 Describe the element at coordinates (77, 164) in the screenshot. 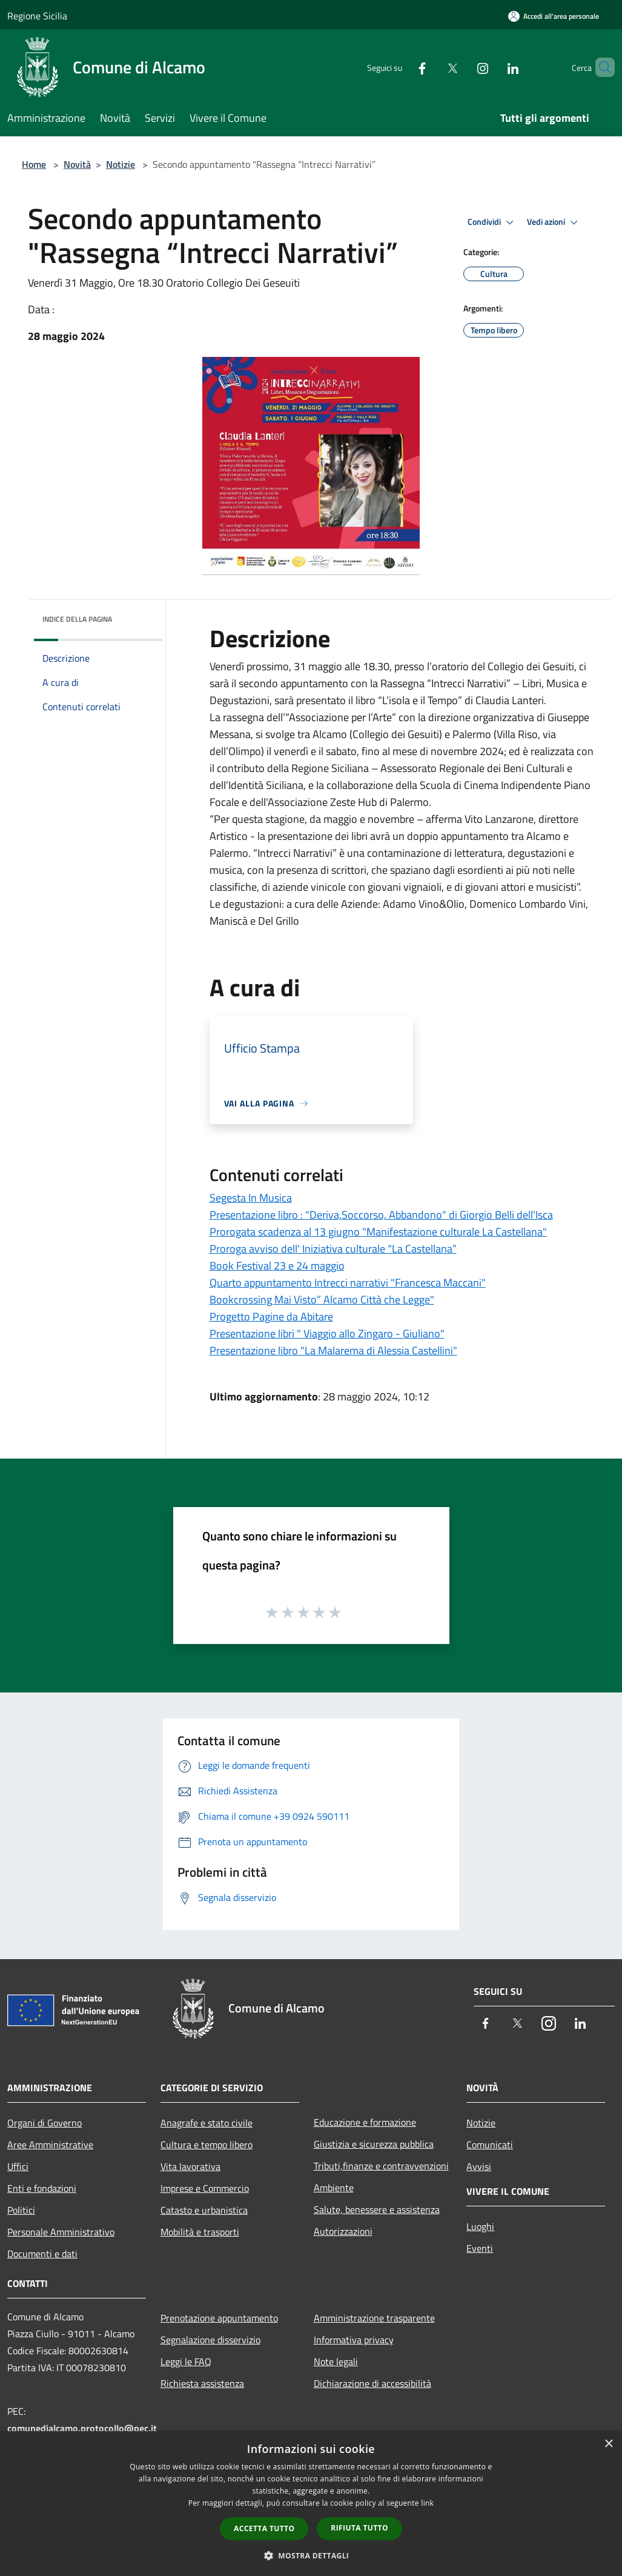

I see `Novità` at that location.